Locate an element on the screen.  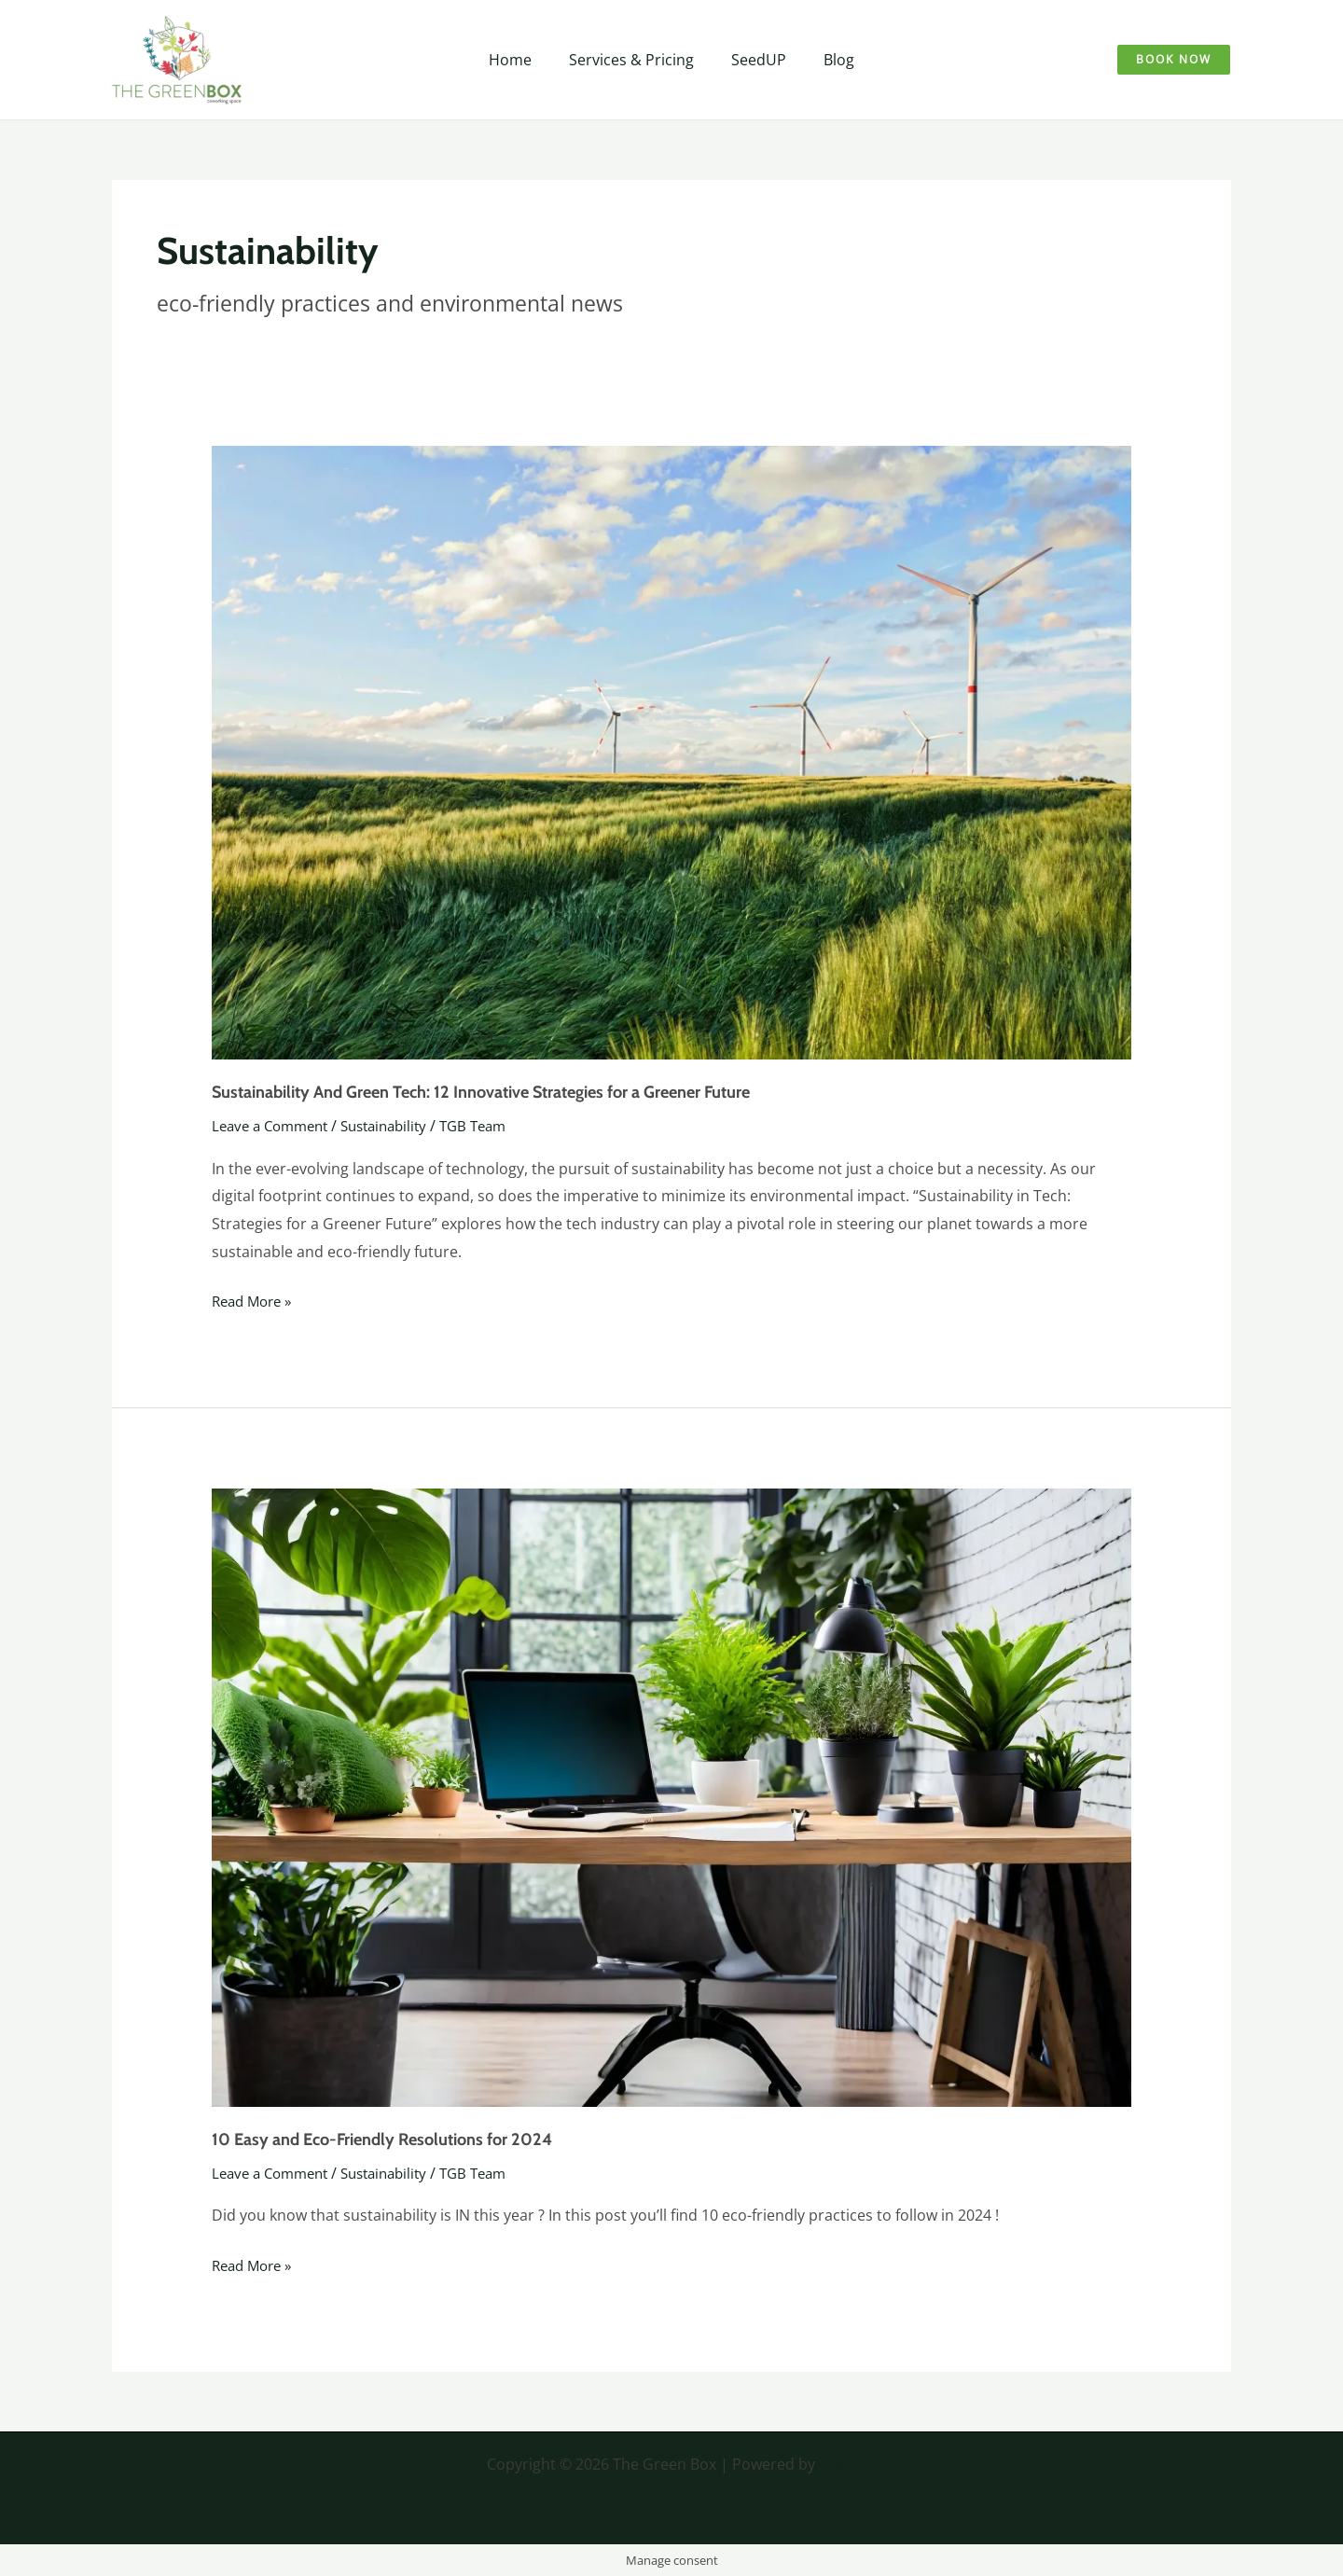
Home is located at coordinates (521, 59).